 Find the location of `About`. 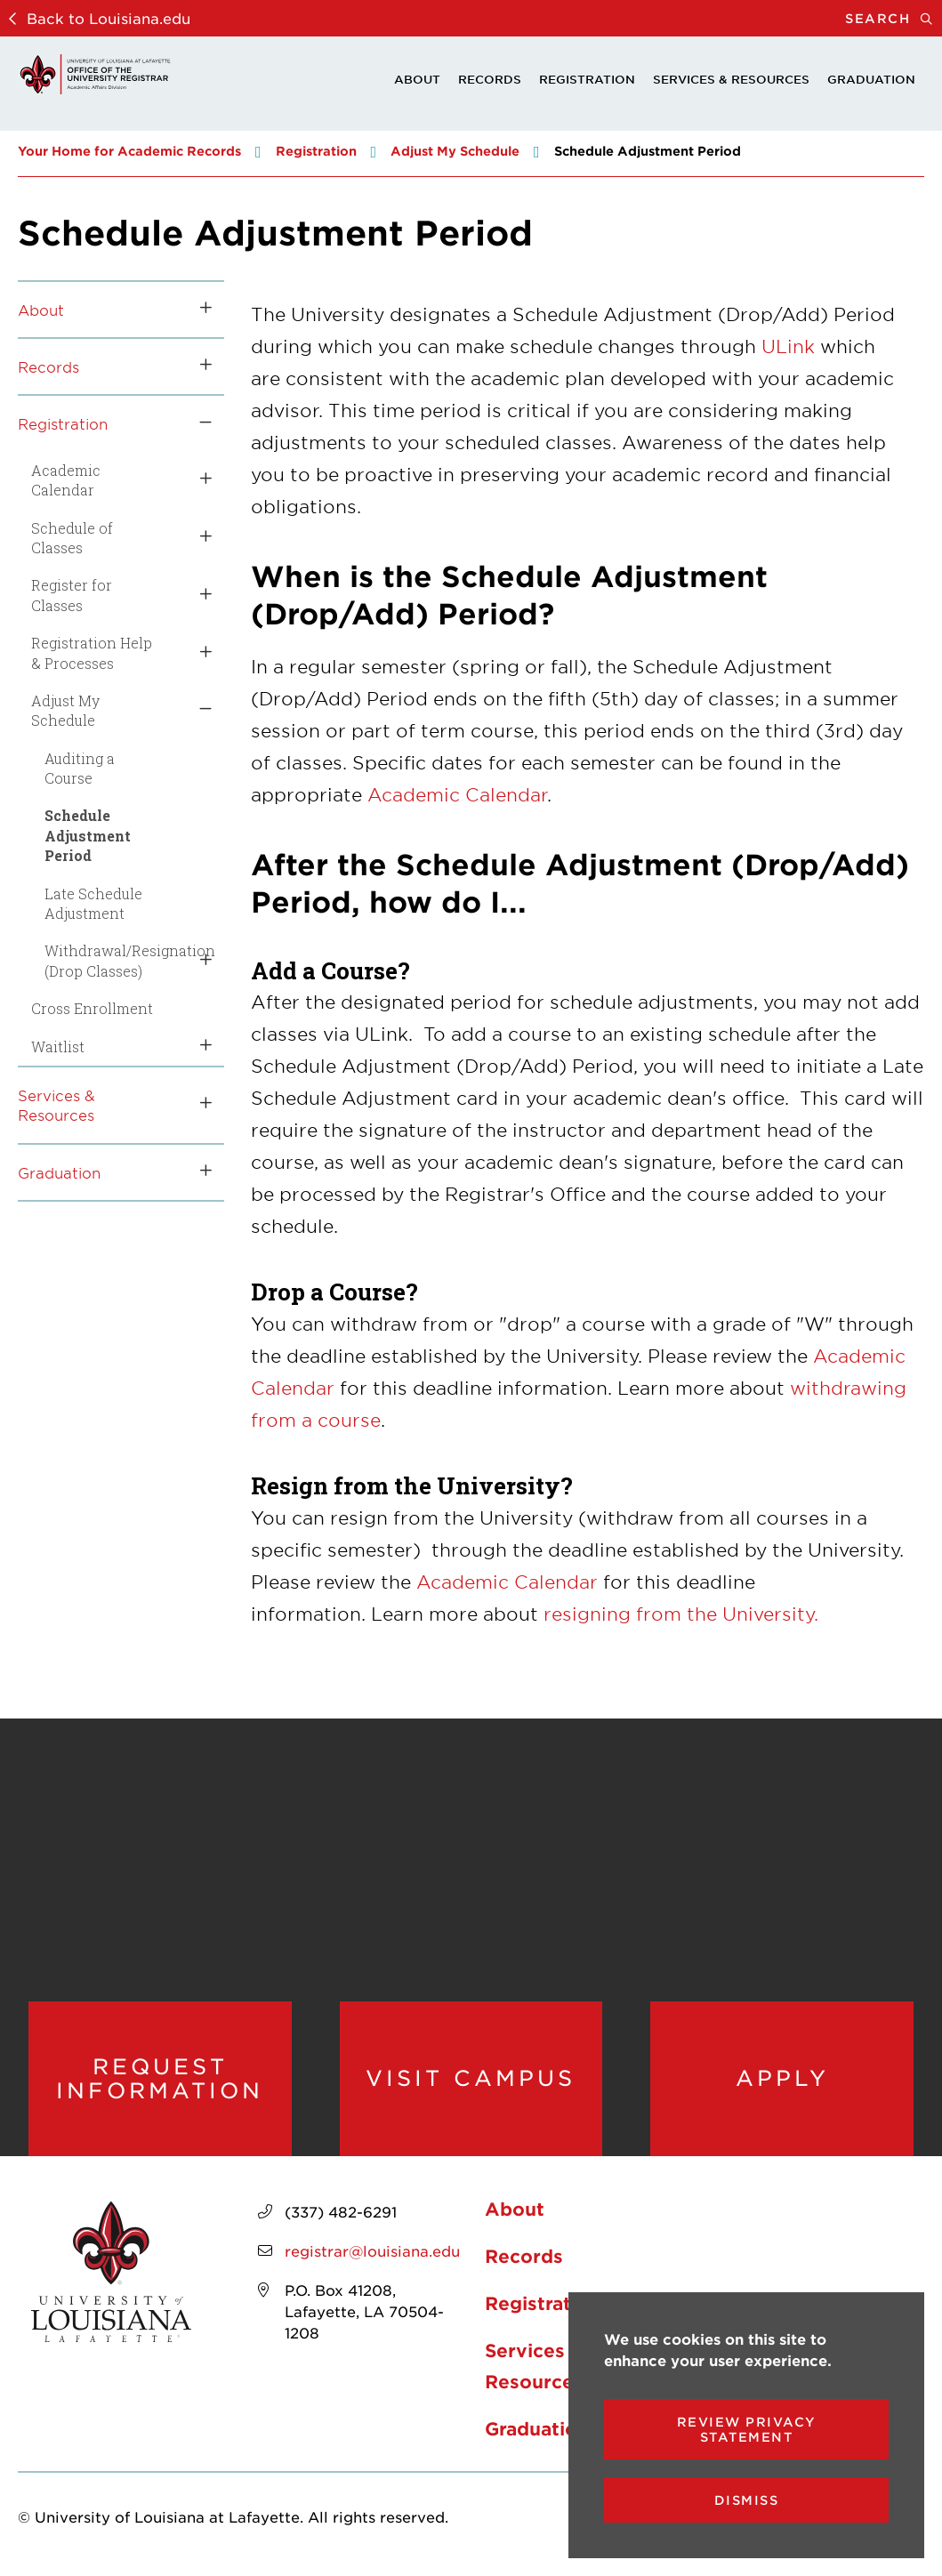

About is located at coordinates (417, 79).